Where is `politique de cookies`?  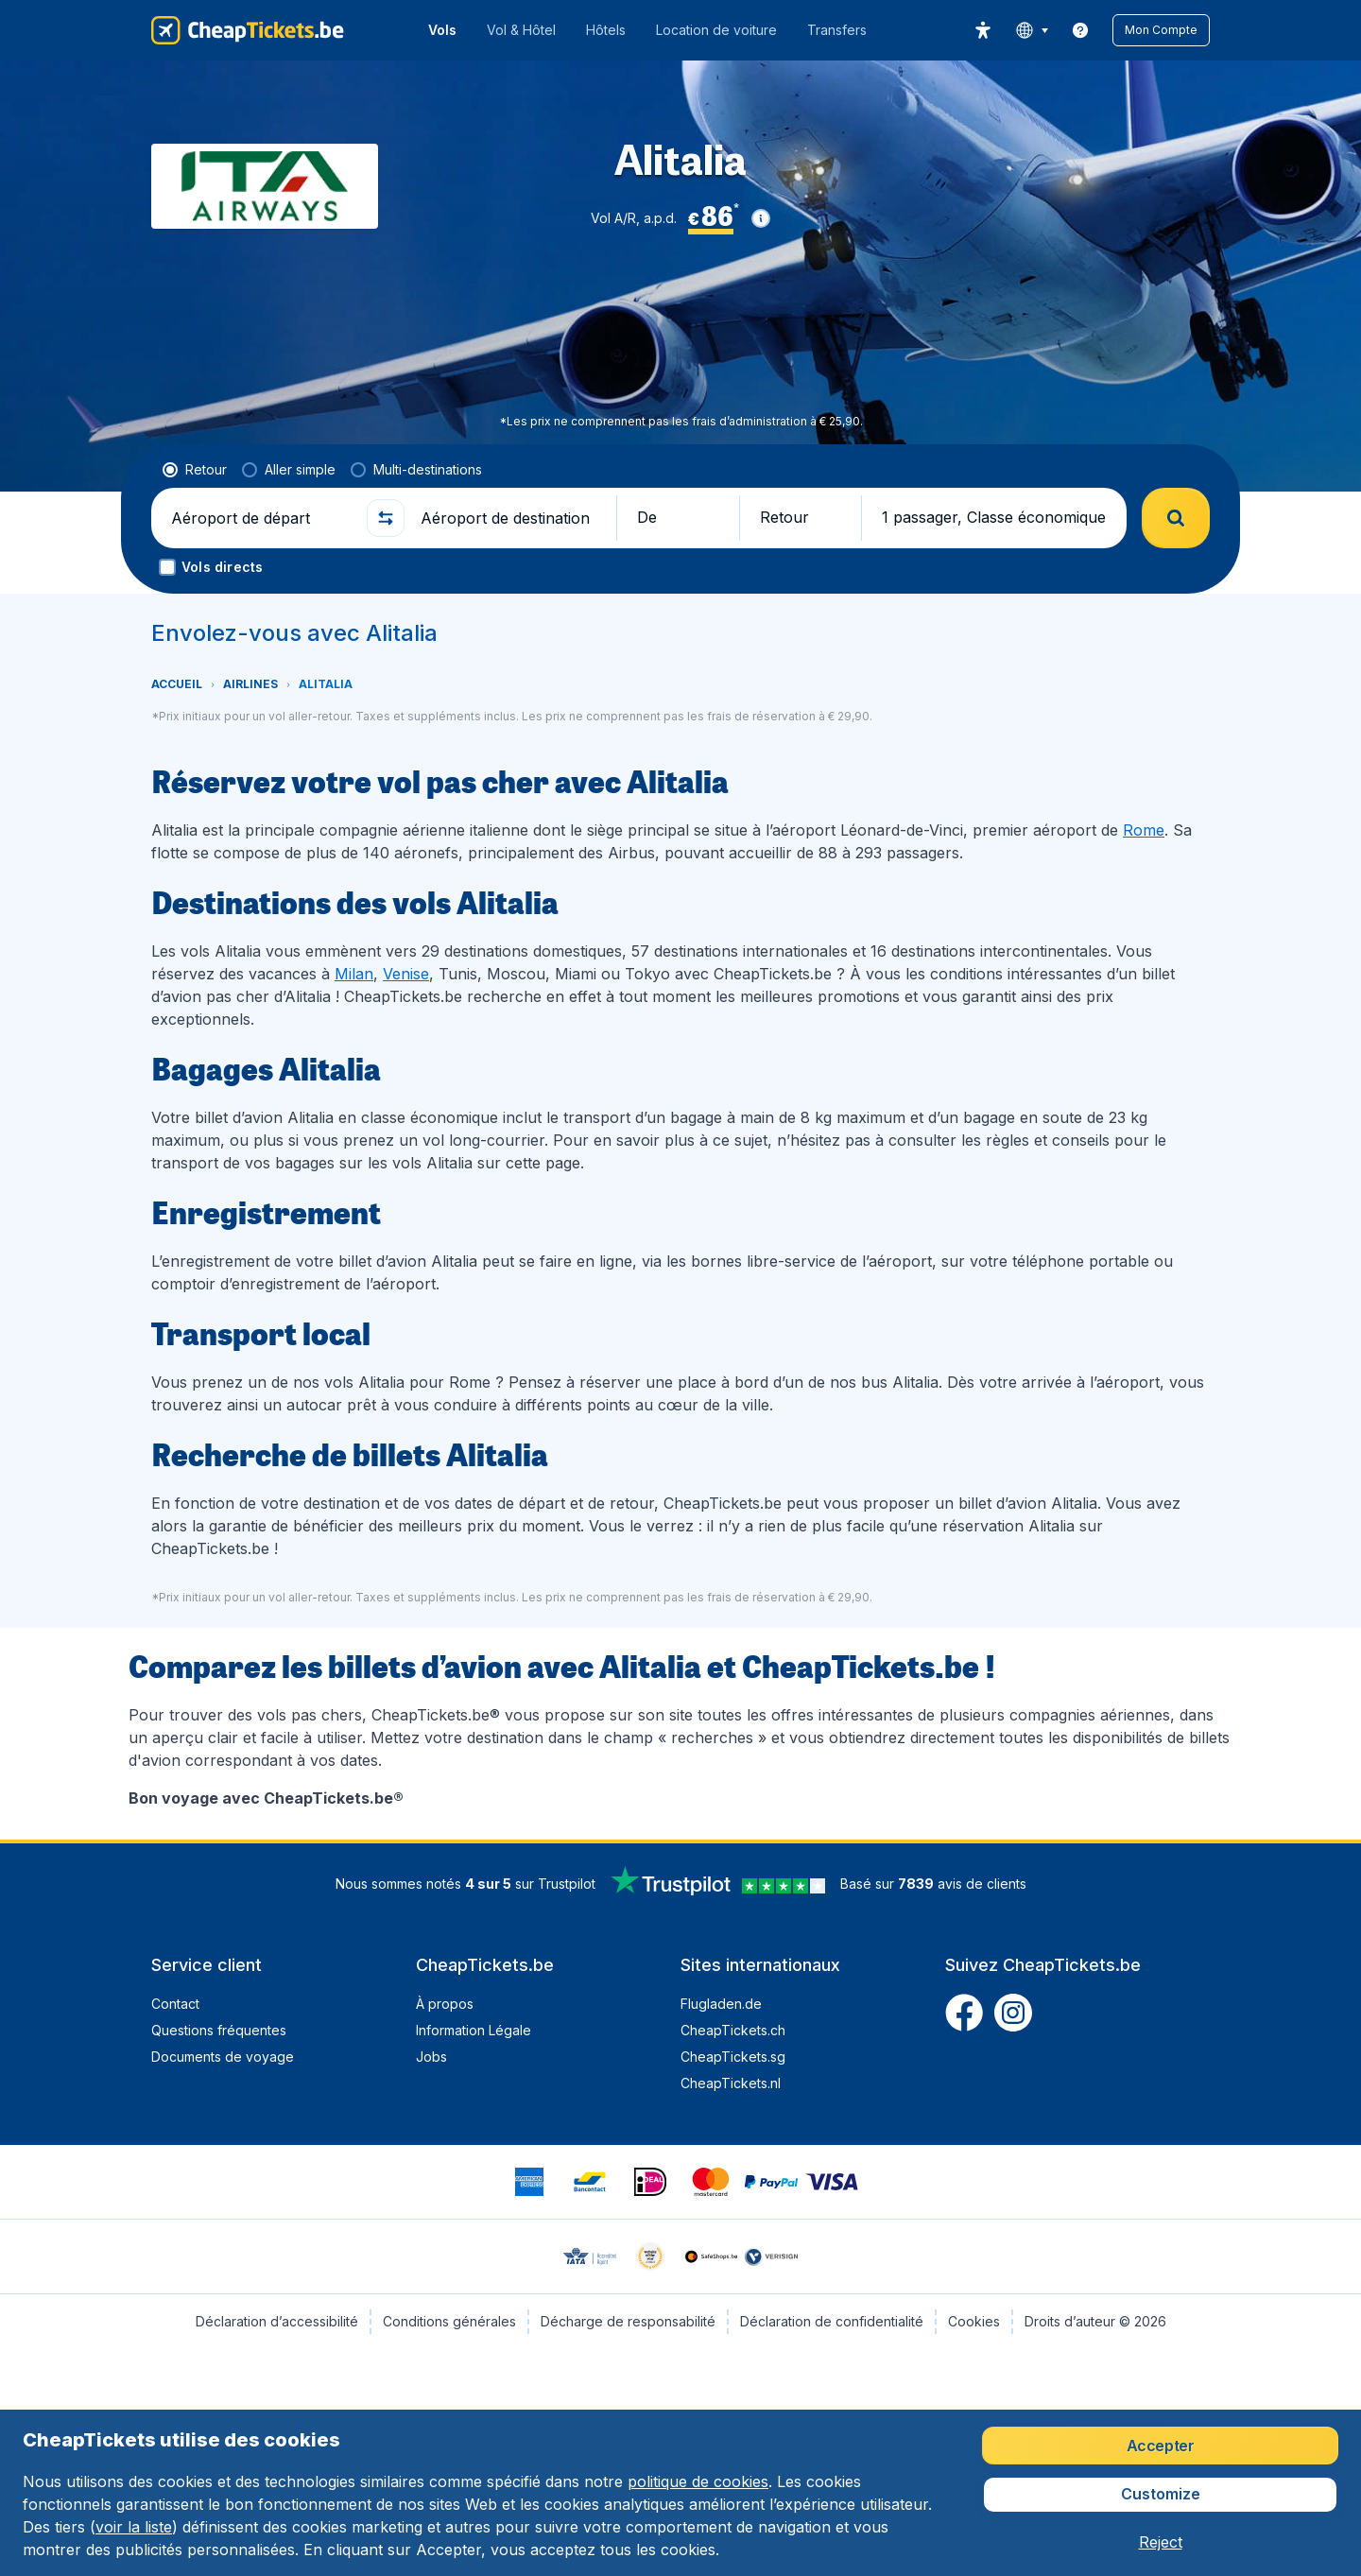
politique de cookies is located at coordinates (698, 2481).